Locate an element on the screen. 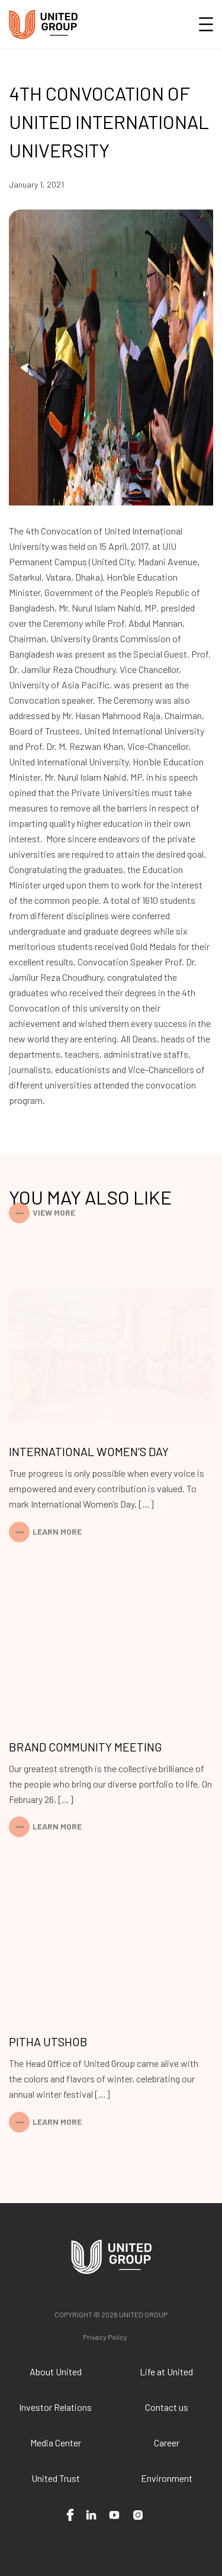 The image size is (222, 2576). Learn More is located at coordinates (57, 1523).